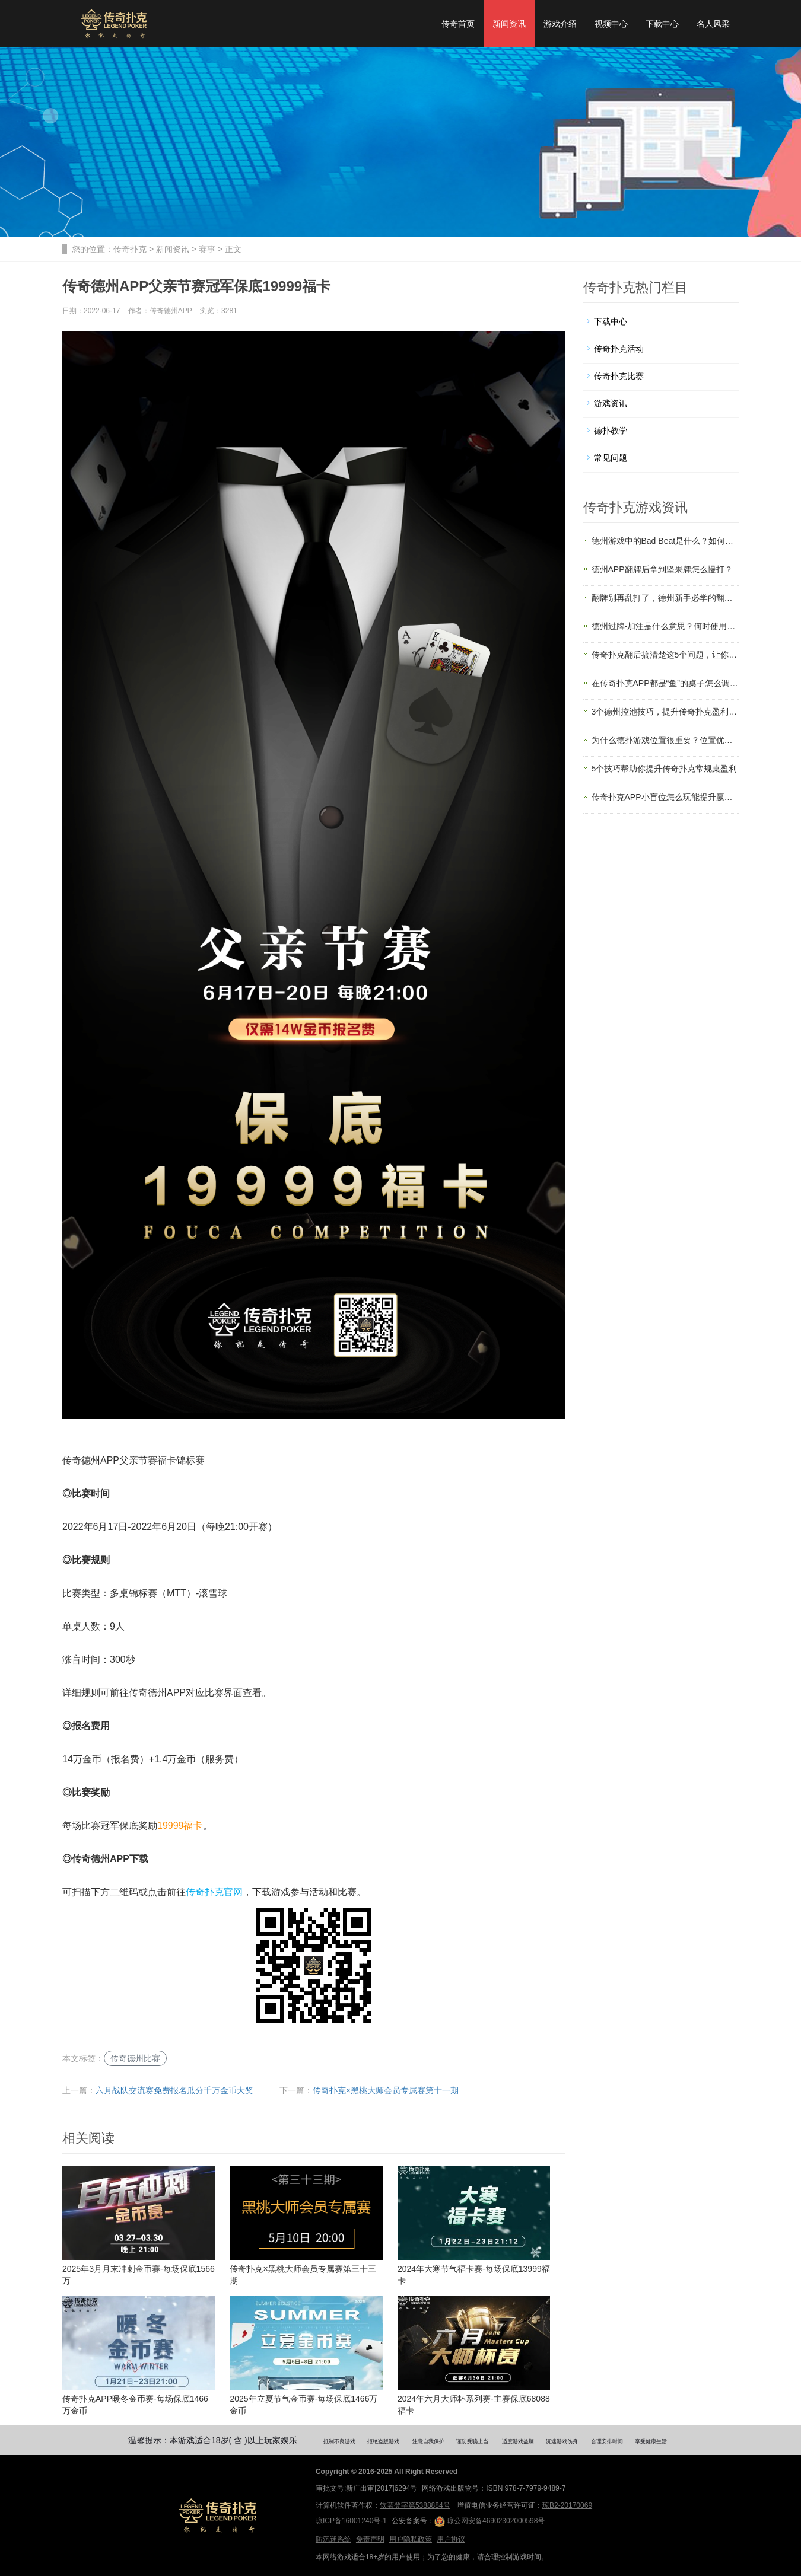 The image size is (801, 2576). Describe the element at coordinates (665, 597) in the screenshot. I see `翻牌别再乱打了，德州新手必学的翻牌圈生存技巧` at that location.